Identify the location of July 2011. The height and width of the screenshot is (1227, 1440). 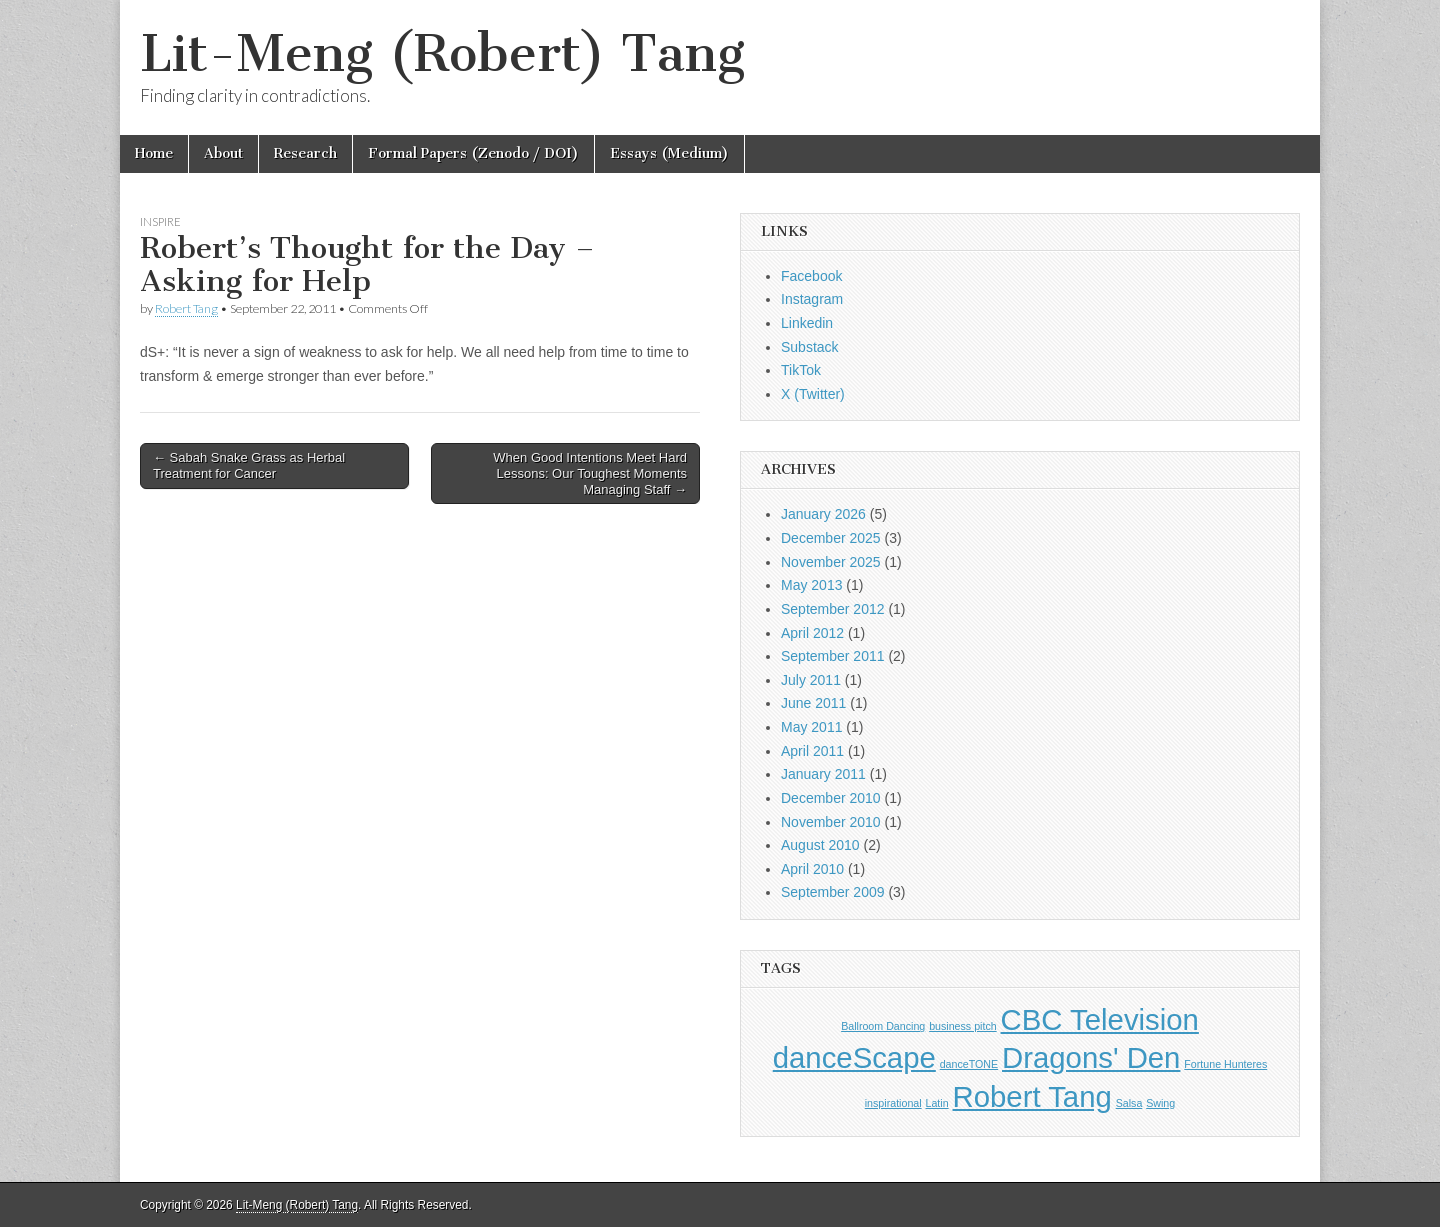
(811, 680).